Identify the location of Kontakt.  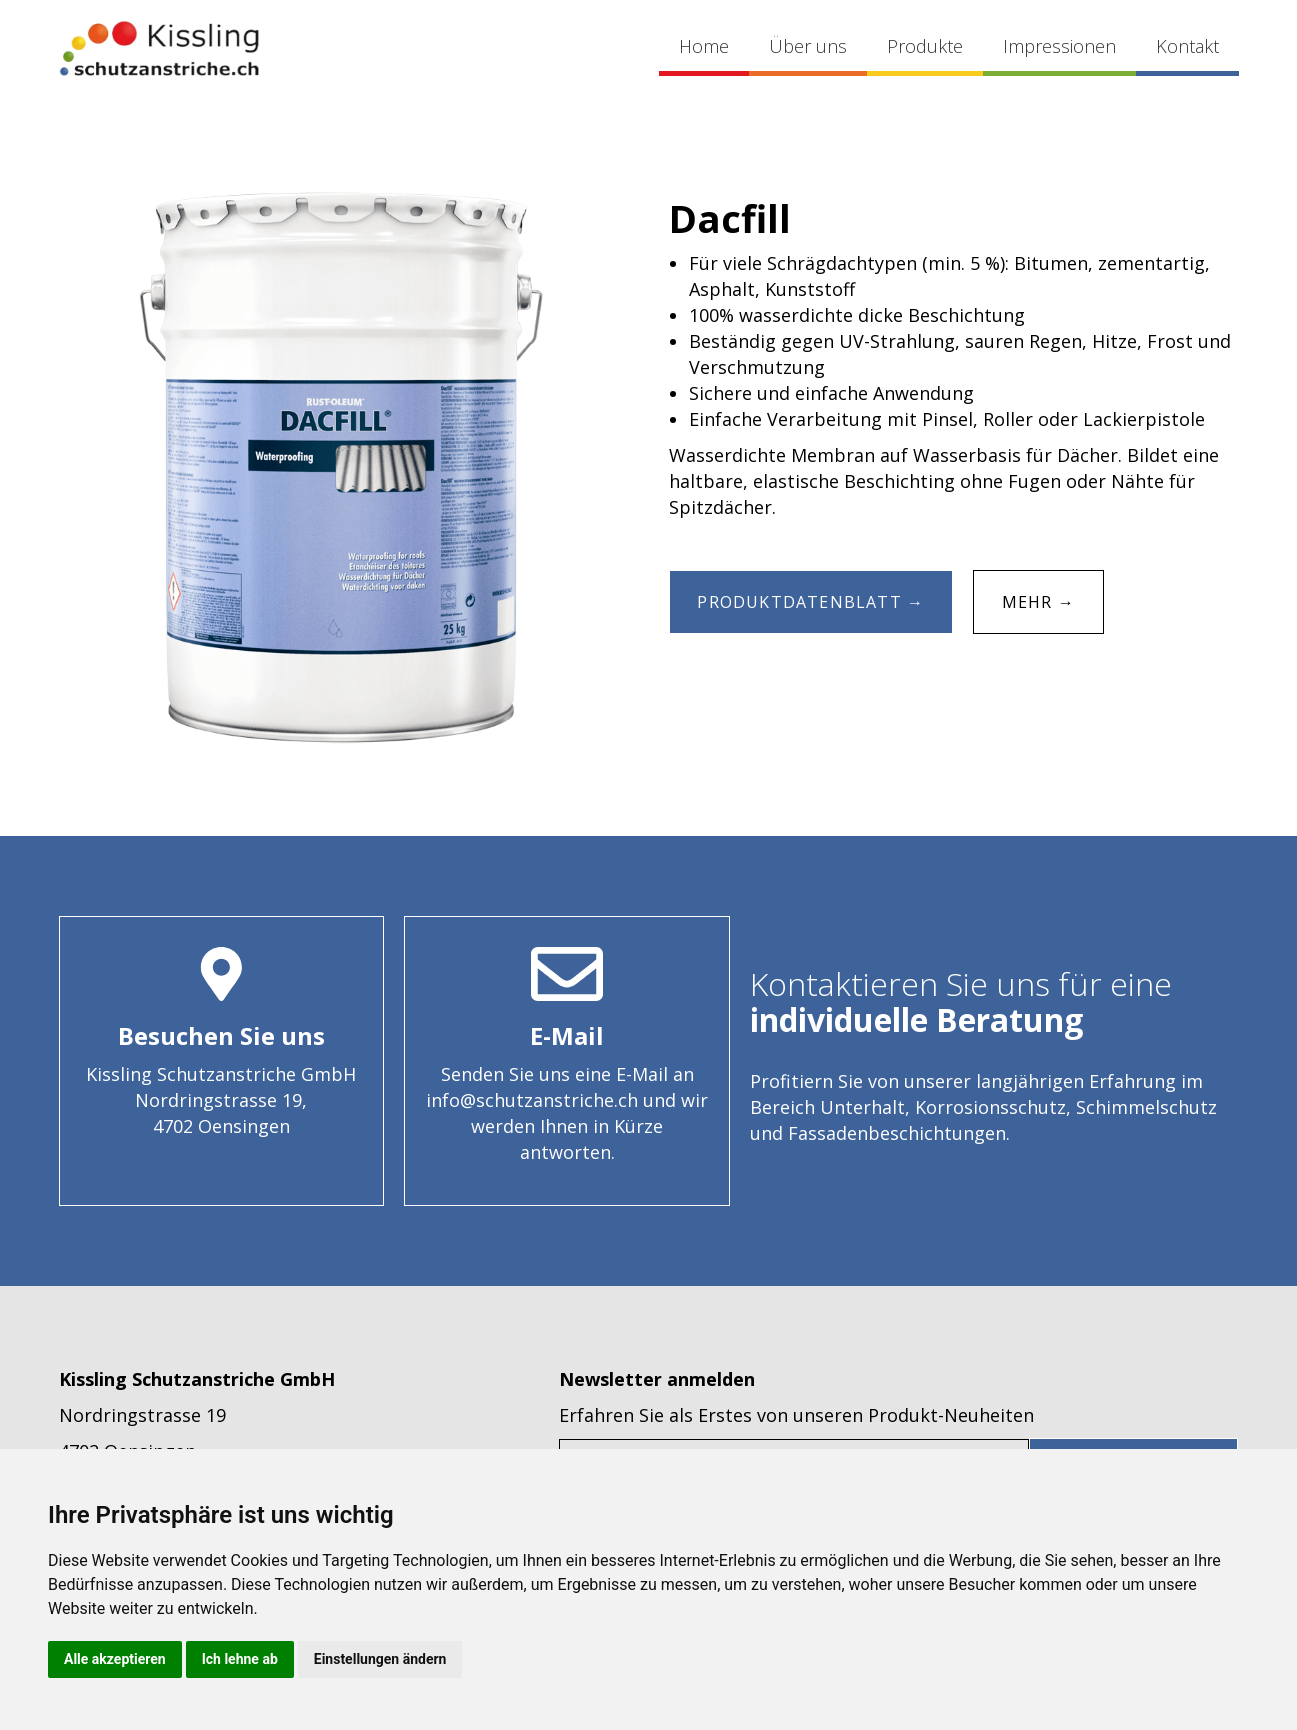
(1187, 46).